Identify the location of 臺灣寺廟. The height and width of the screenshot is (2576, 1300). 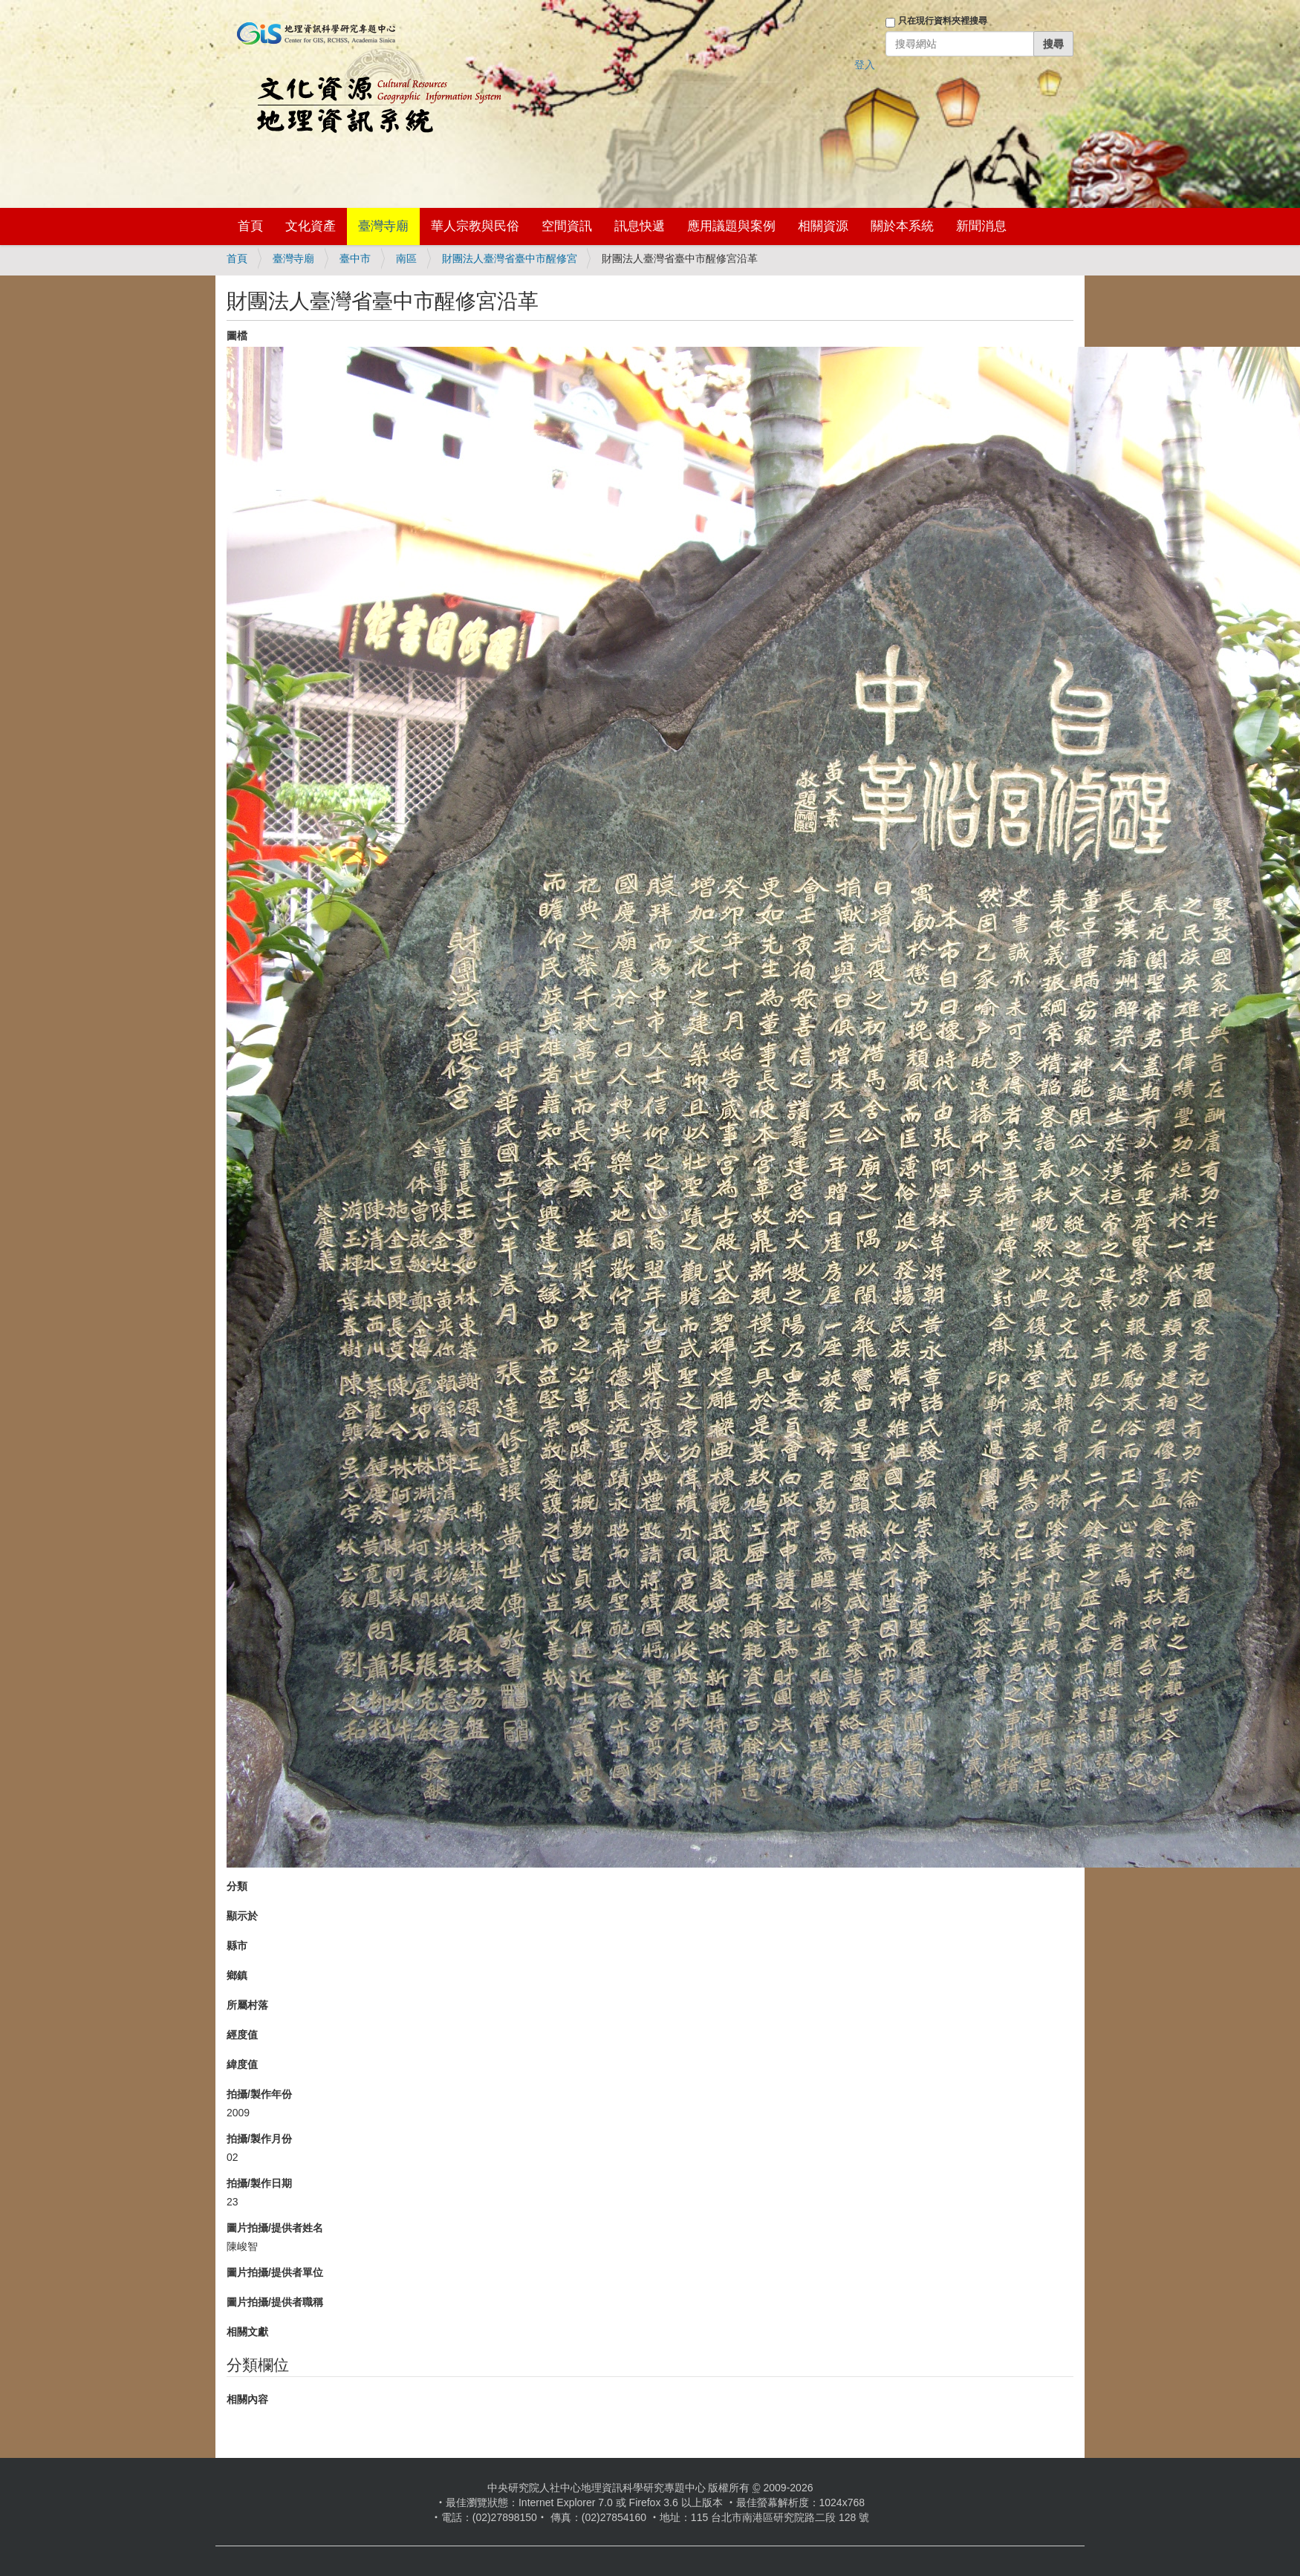
(383, 226).